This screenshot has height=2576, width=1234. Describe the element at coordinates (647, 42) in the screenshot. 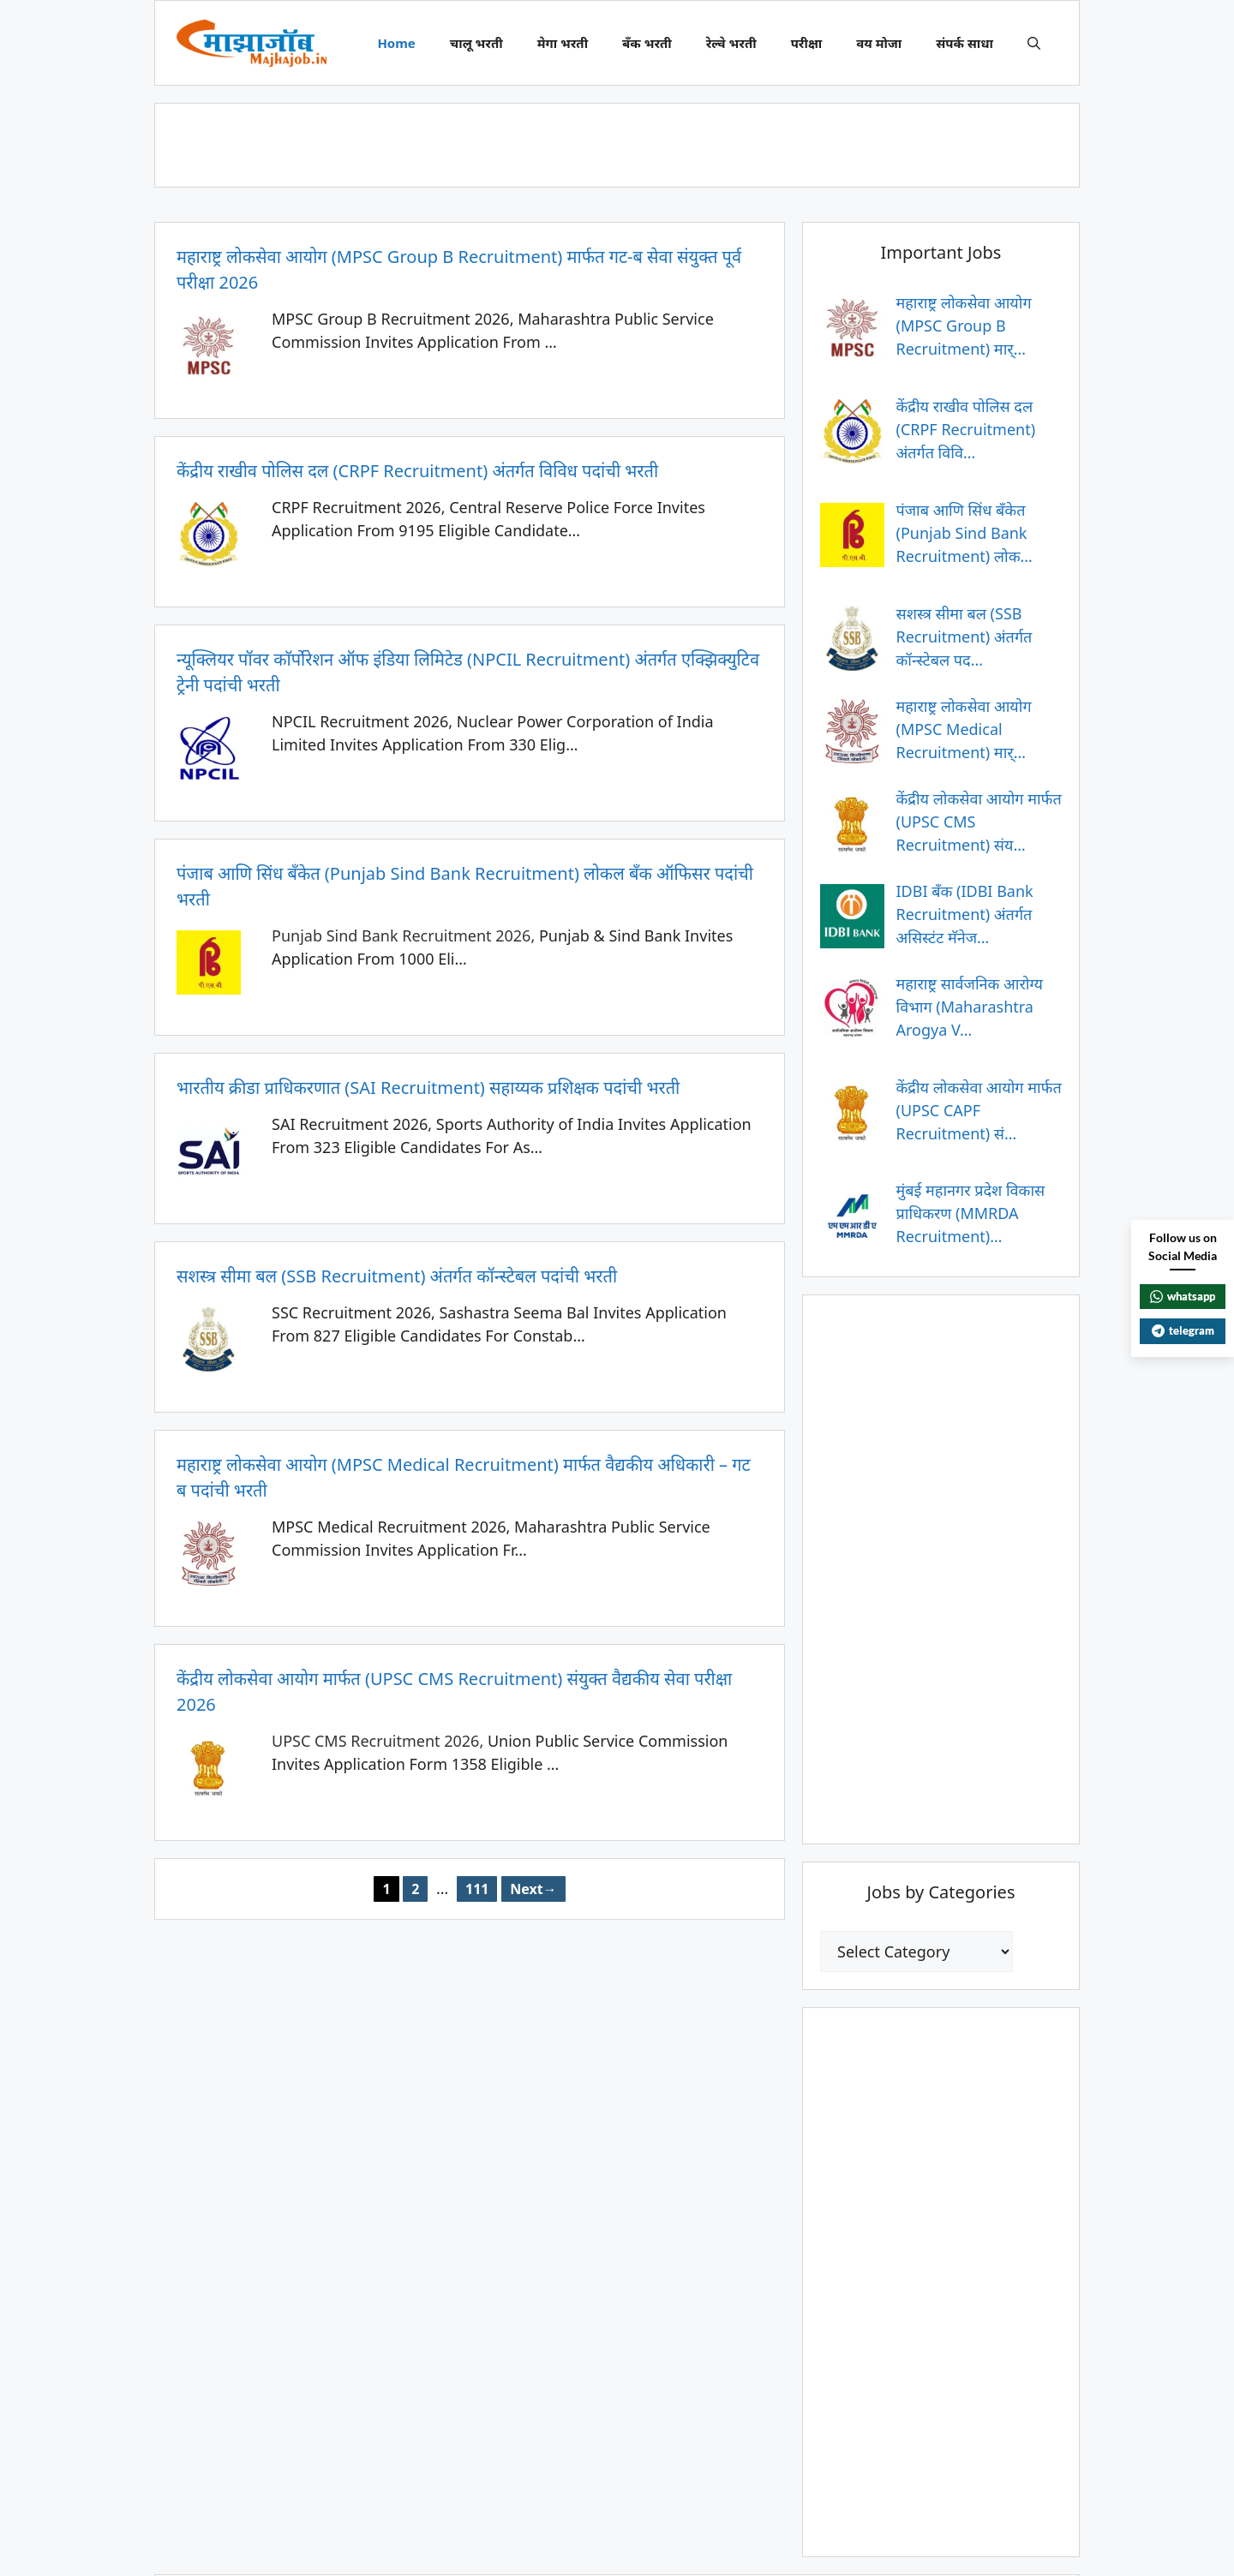

I see `बँक भरती` at that location.